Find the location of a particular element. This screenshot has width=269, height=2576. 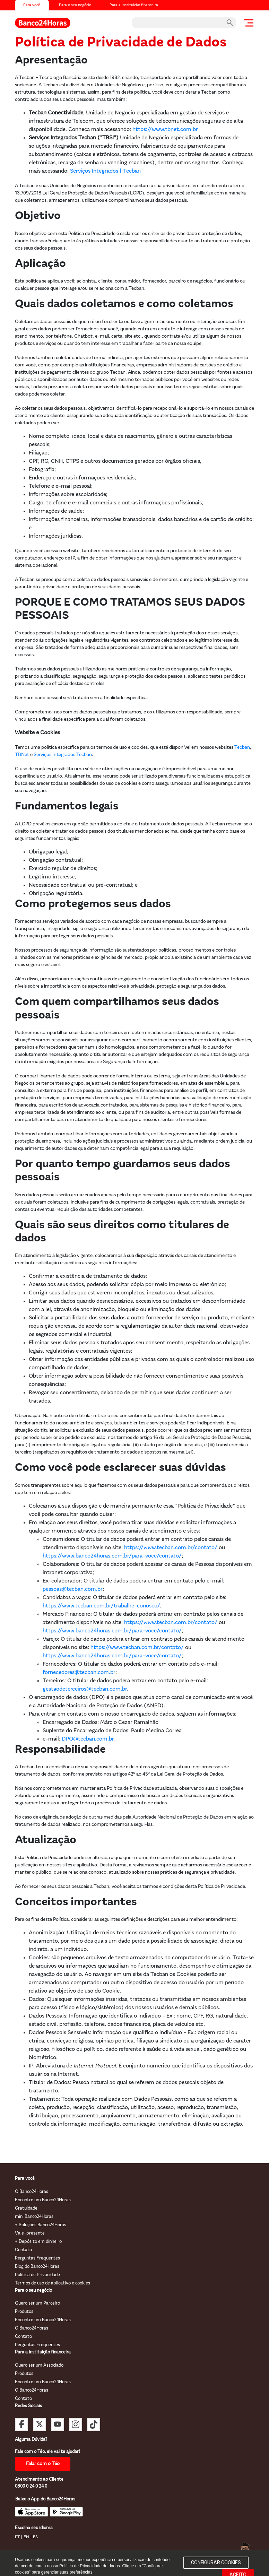

fornecedores@tecban.com.br is located at coordinates (79, 1672).